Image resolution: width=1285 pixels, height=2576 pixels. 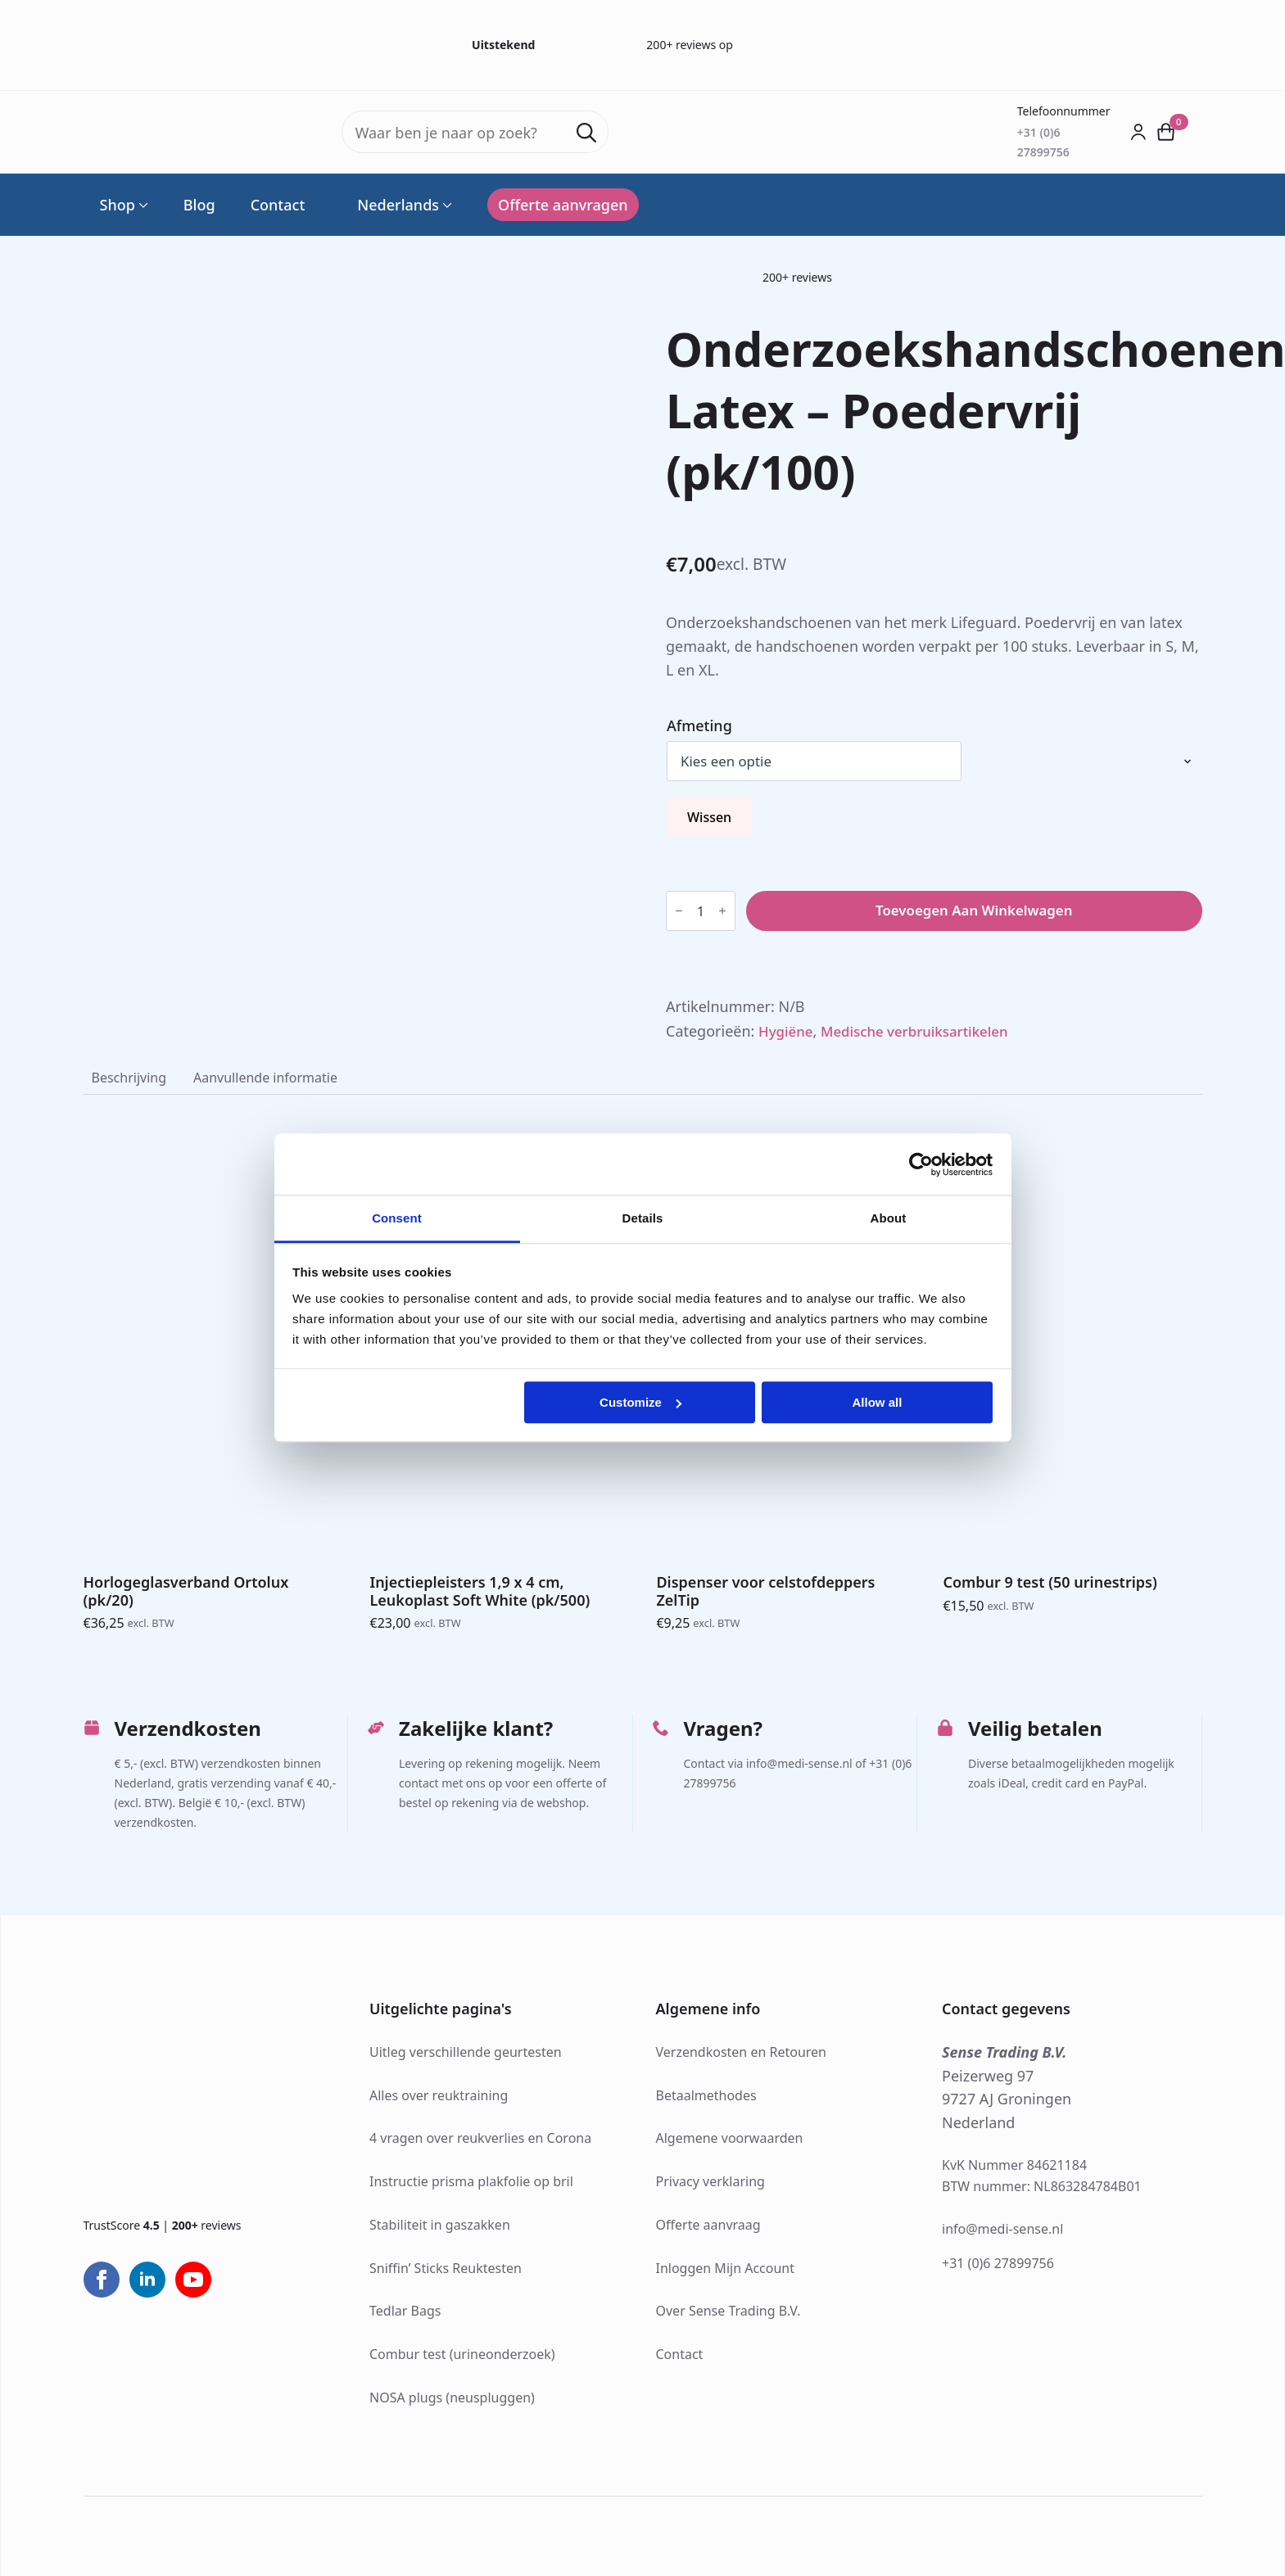 I want to click on Toevoegen aan winkelwagen, so click(x=974, y=912).